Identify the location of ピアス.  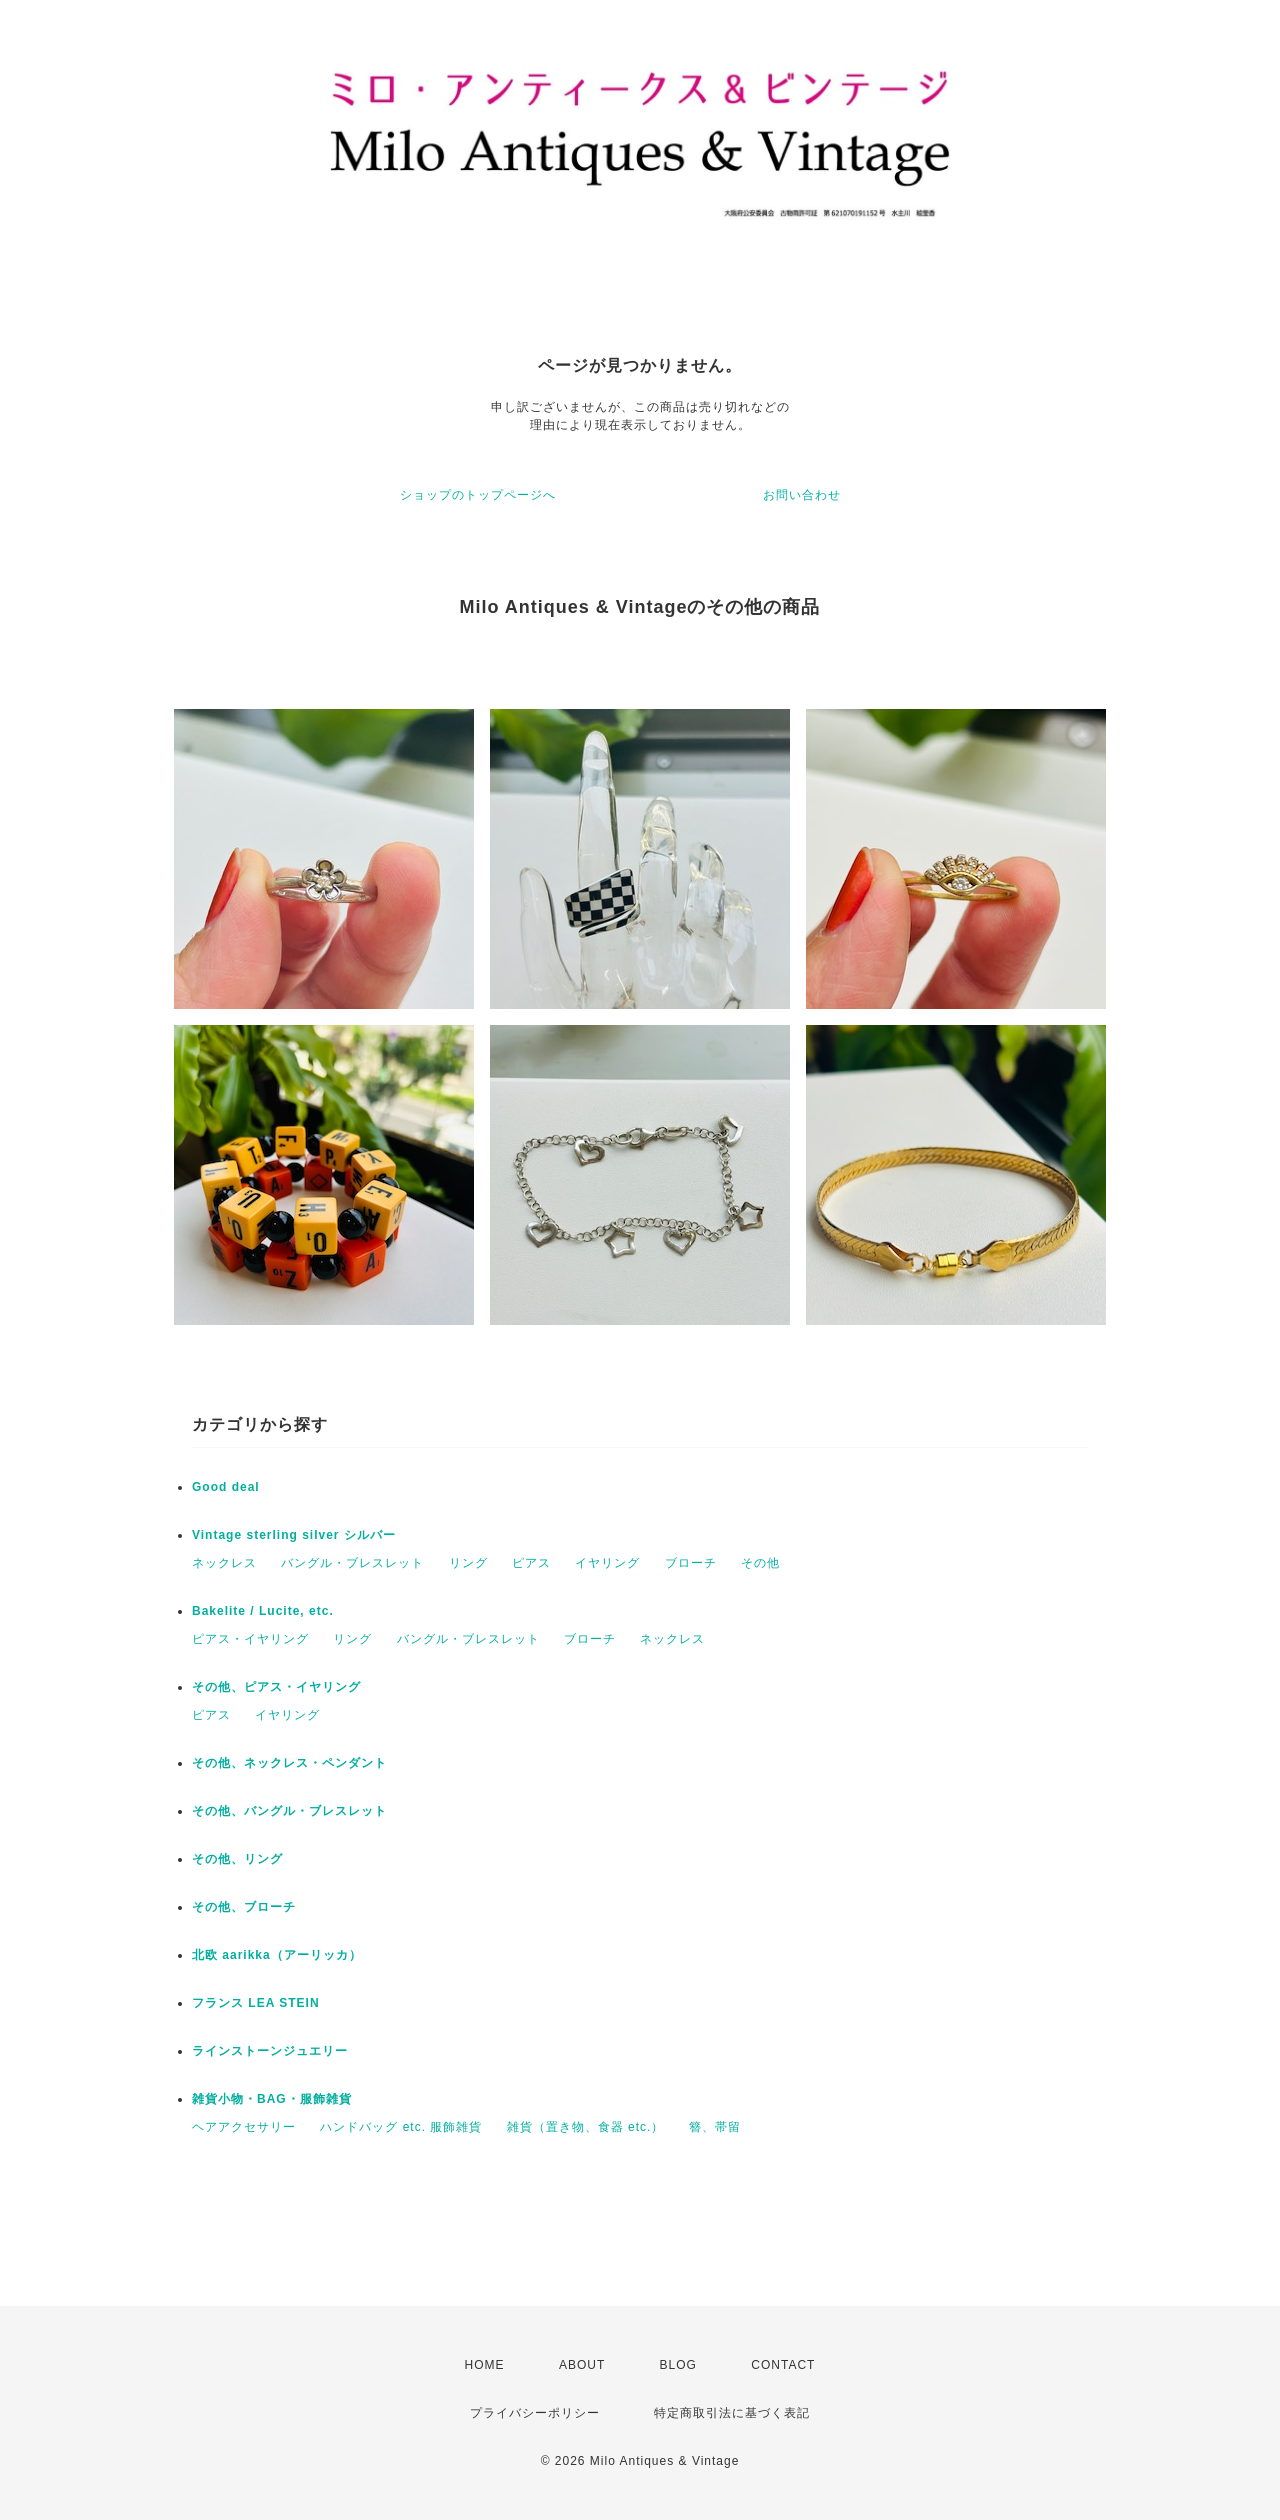
(531, 1563).